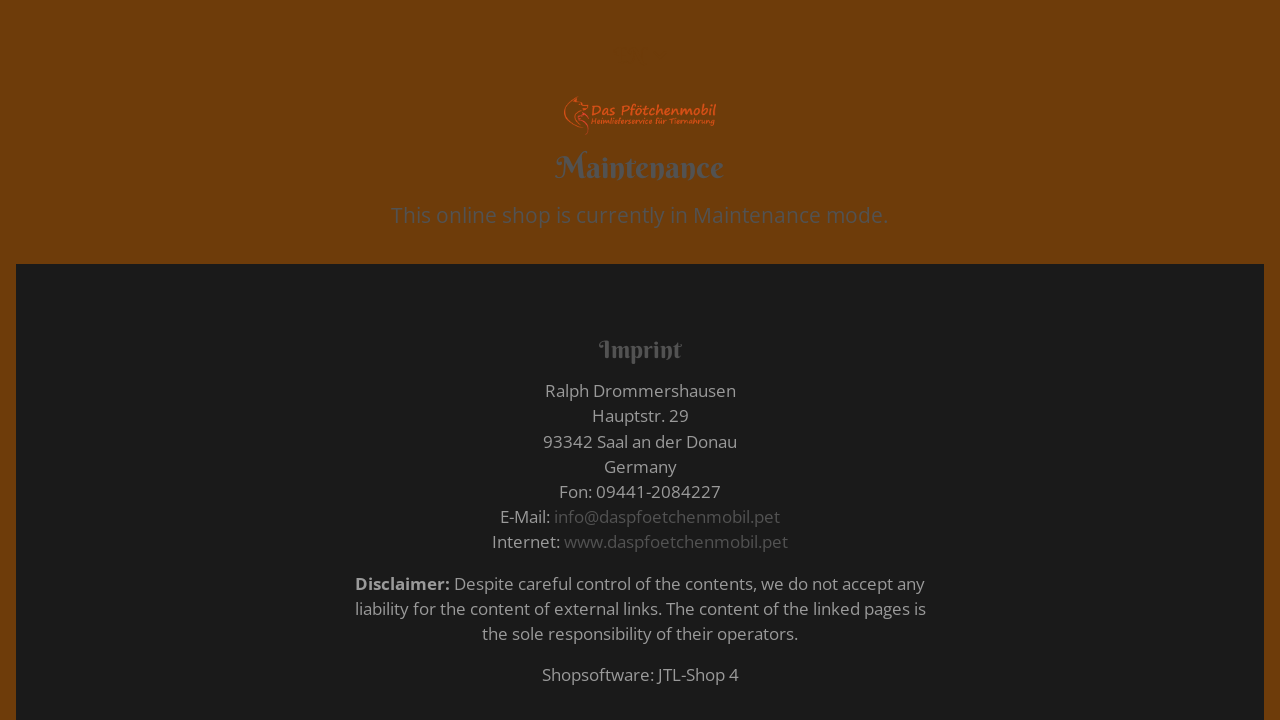  Describe the element at coordinates (676, 541) in the screenshot. I see `www.daspfoetchenmobil.pet` at that location.